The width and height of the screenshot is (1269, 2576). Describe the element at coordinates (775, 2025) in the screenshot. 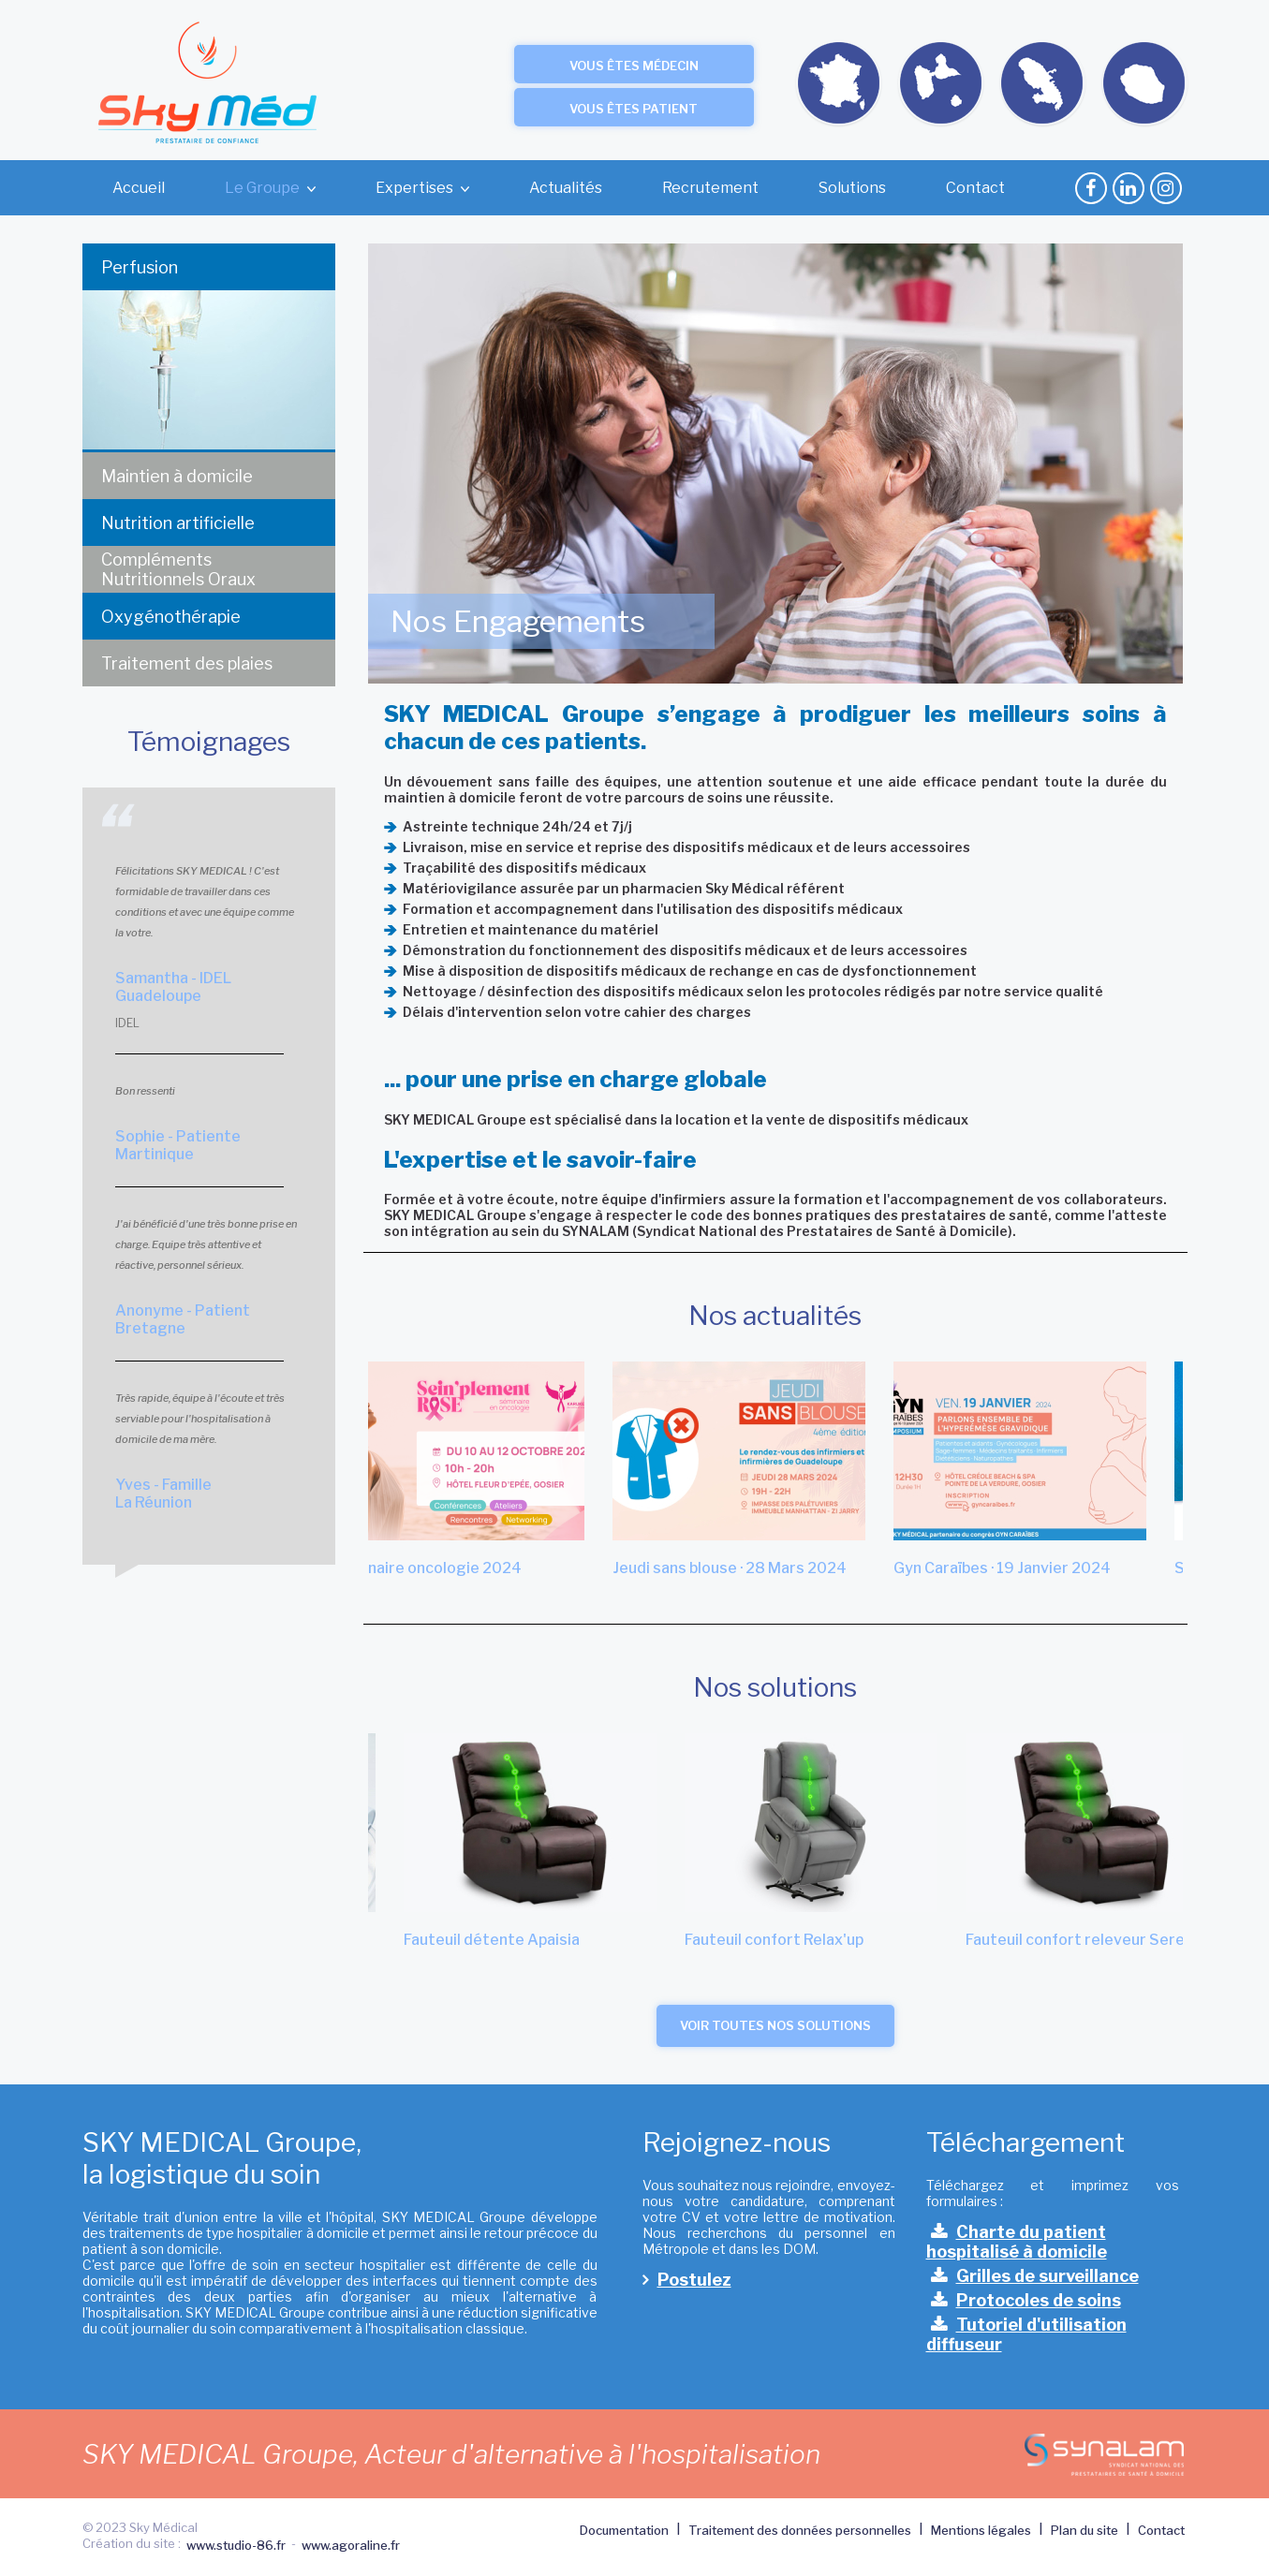

I see `Voir toutes nos solutions` at that location.